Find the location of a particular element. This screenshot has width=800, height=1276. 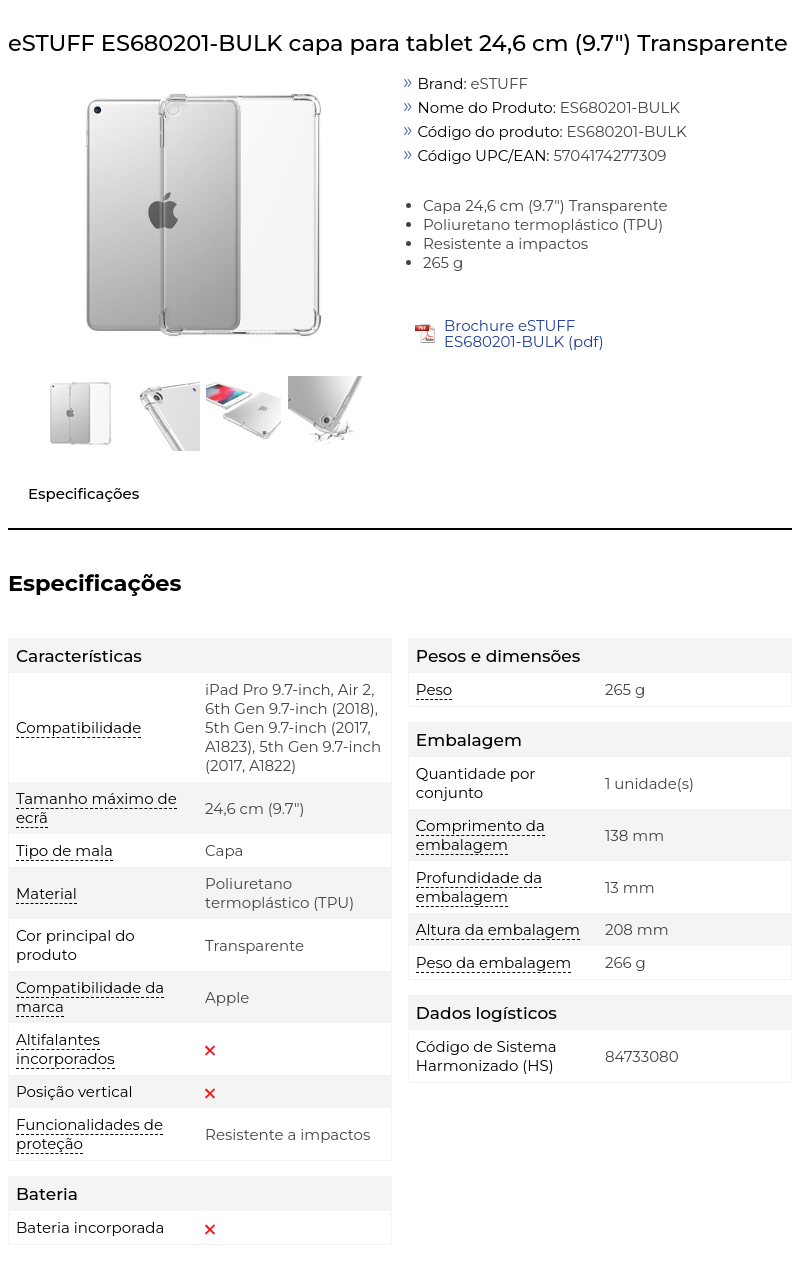

Brochure eSTUFF ES680201-BULK (pdf) is located at coordinates (524, 333).